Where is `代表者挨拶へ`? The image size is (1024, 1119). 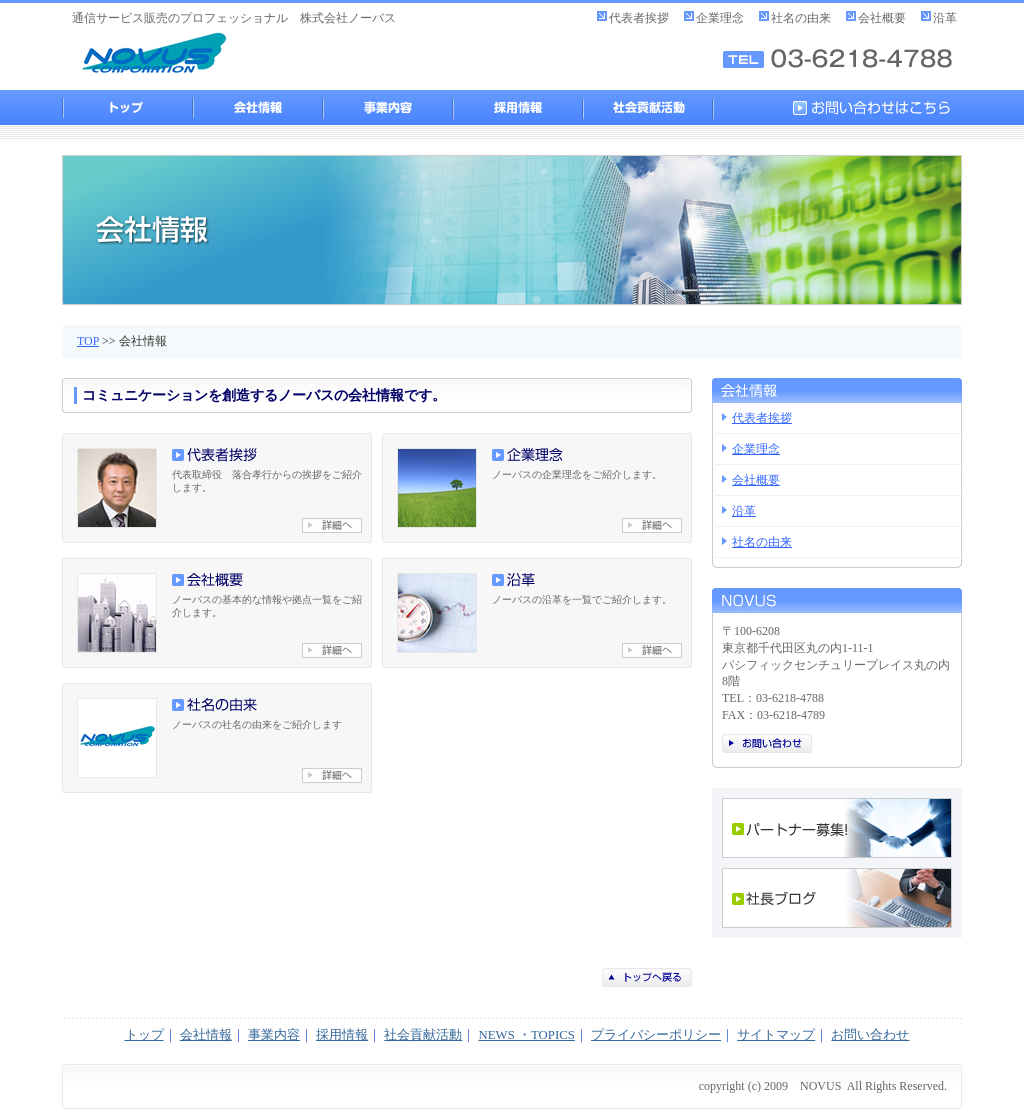
代表者挨拶へ is located at coordinates (332, 525).